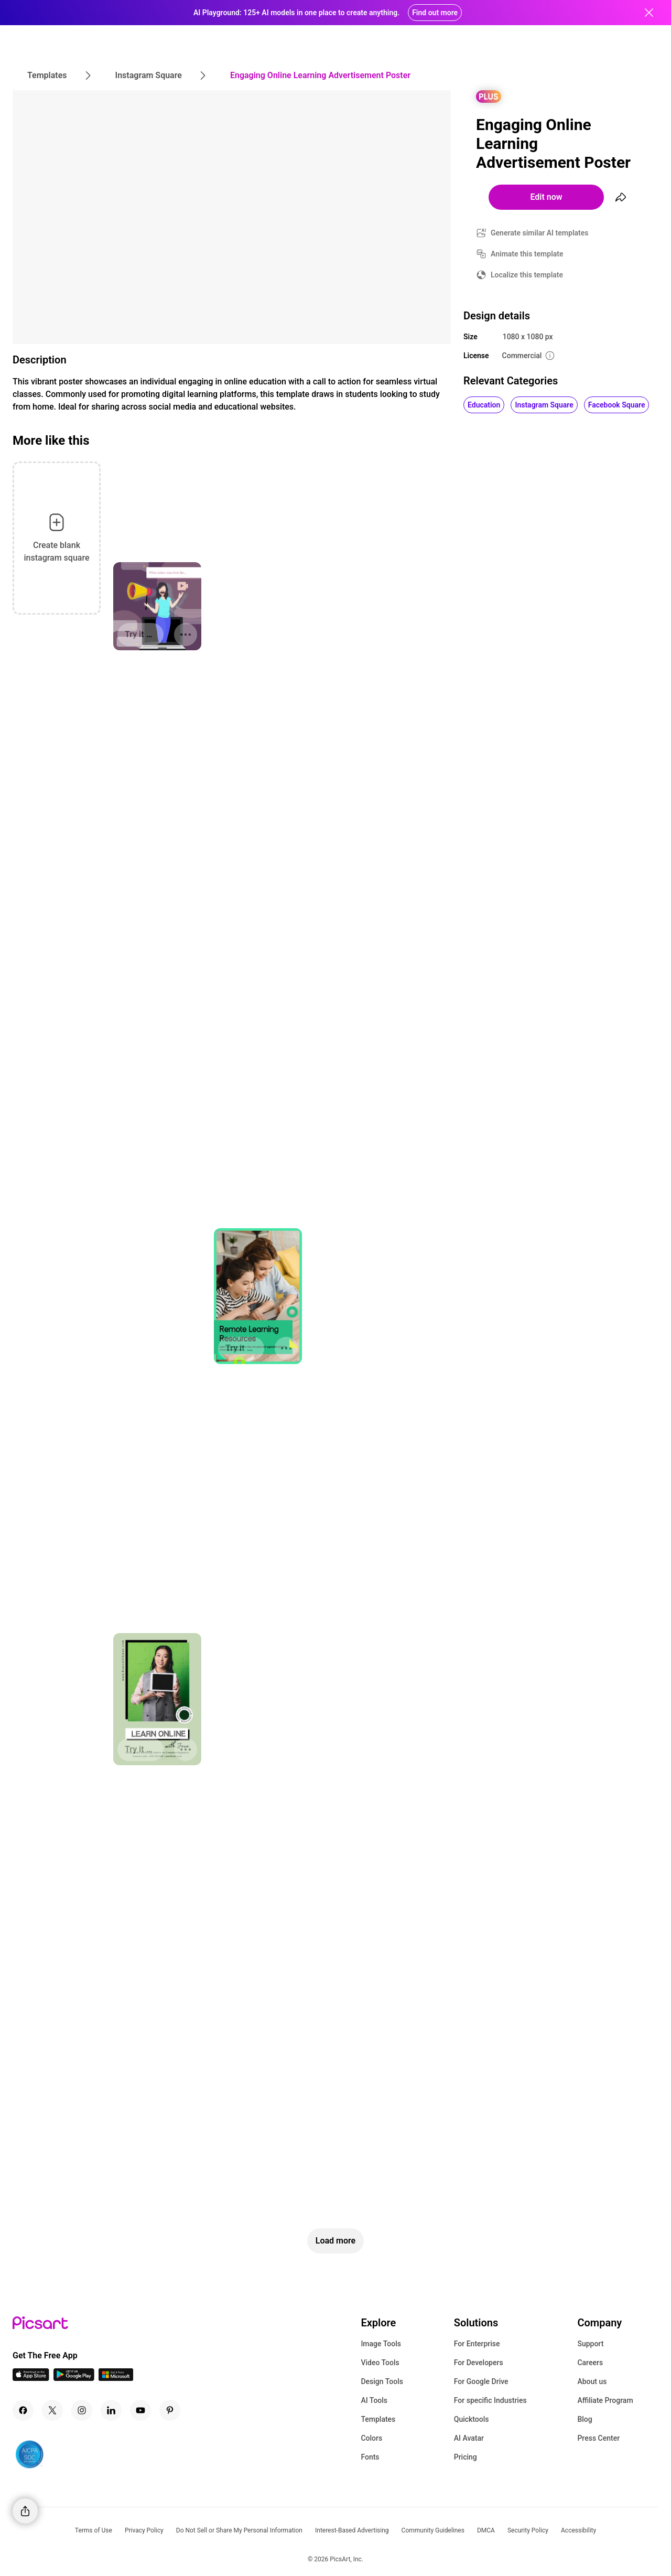 The height and width of the screenshot is (2576, 671). I want to click on [Pinterest Icon], so click(169, 2410).